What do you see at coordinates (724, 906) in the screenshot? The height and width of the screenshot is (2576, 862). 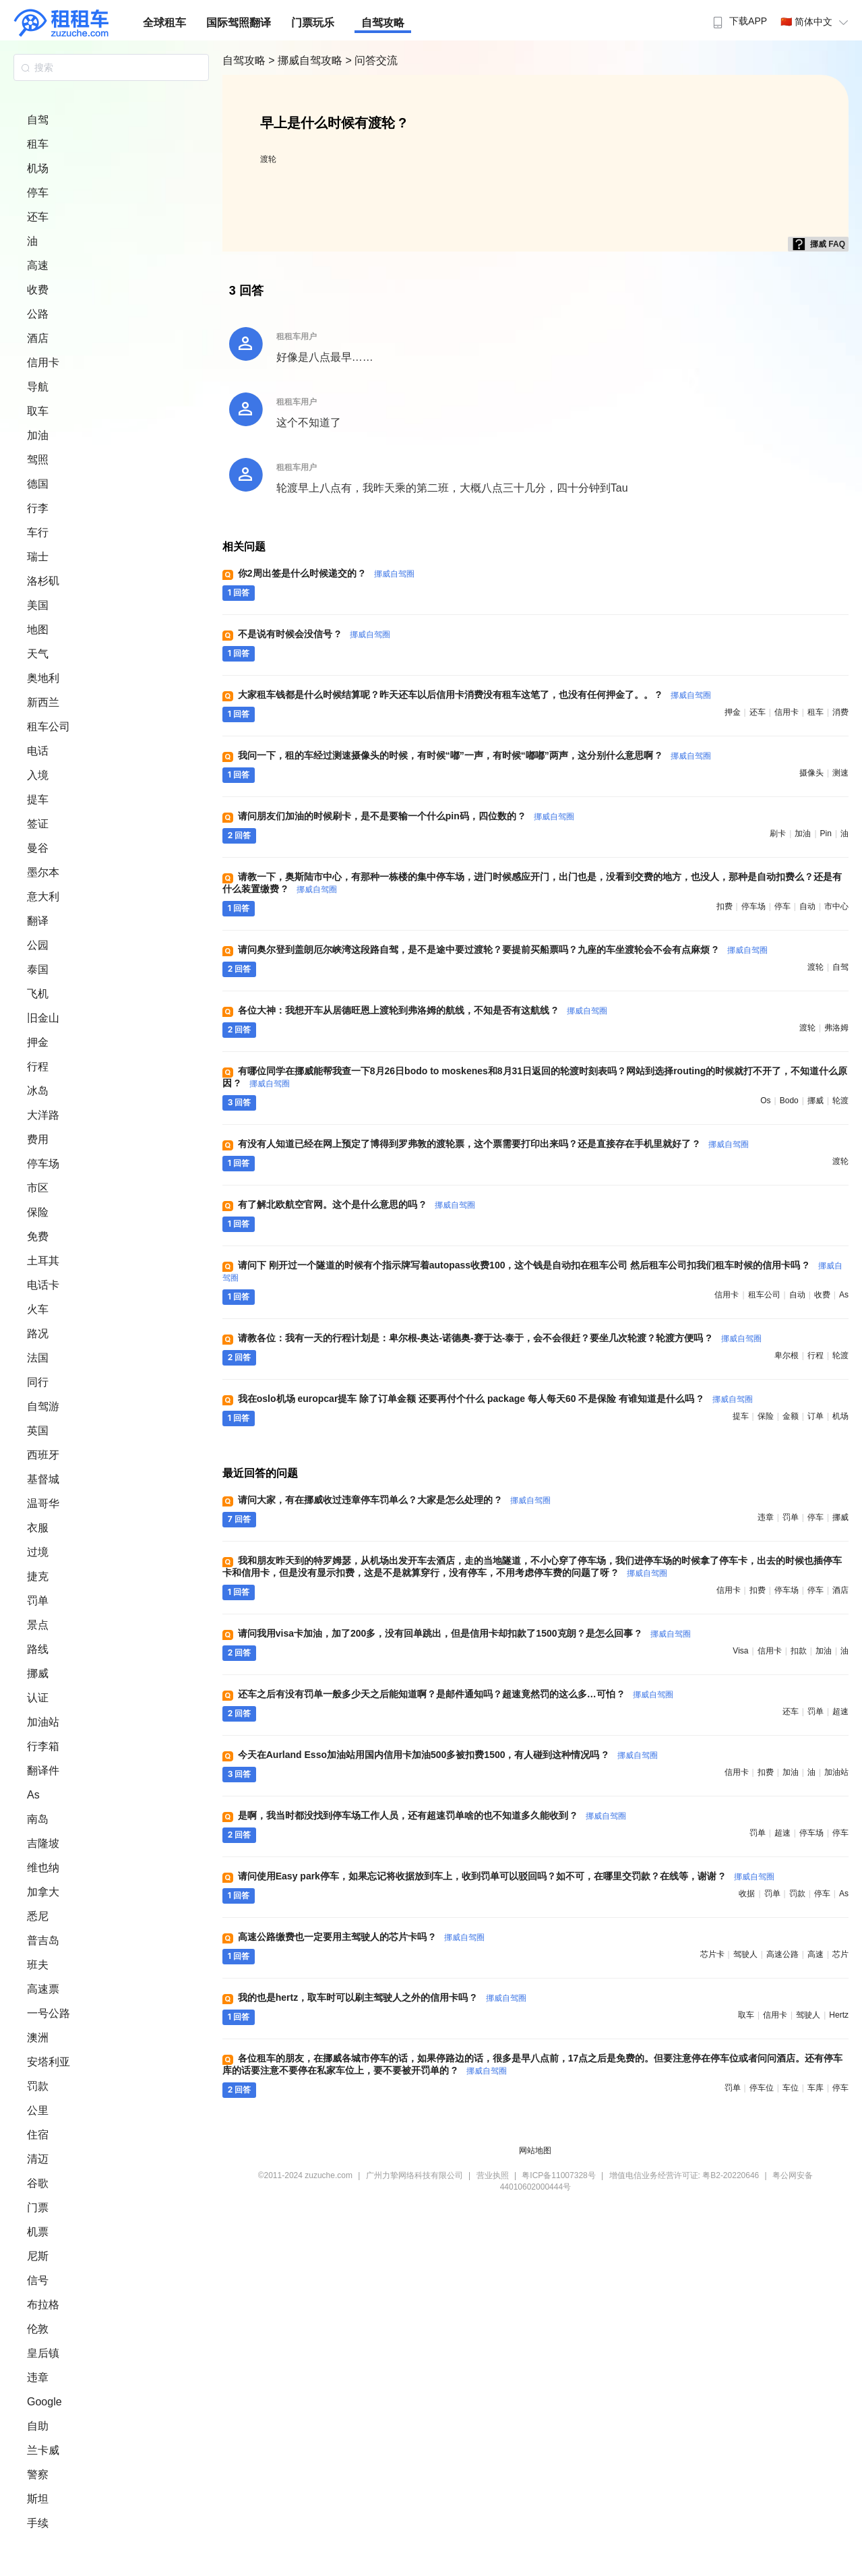 I see `扣费` at bounding box center [724, 906].